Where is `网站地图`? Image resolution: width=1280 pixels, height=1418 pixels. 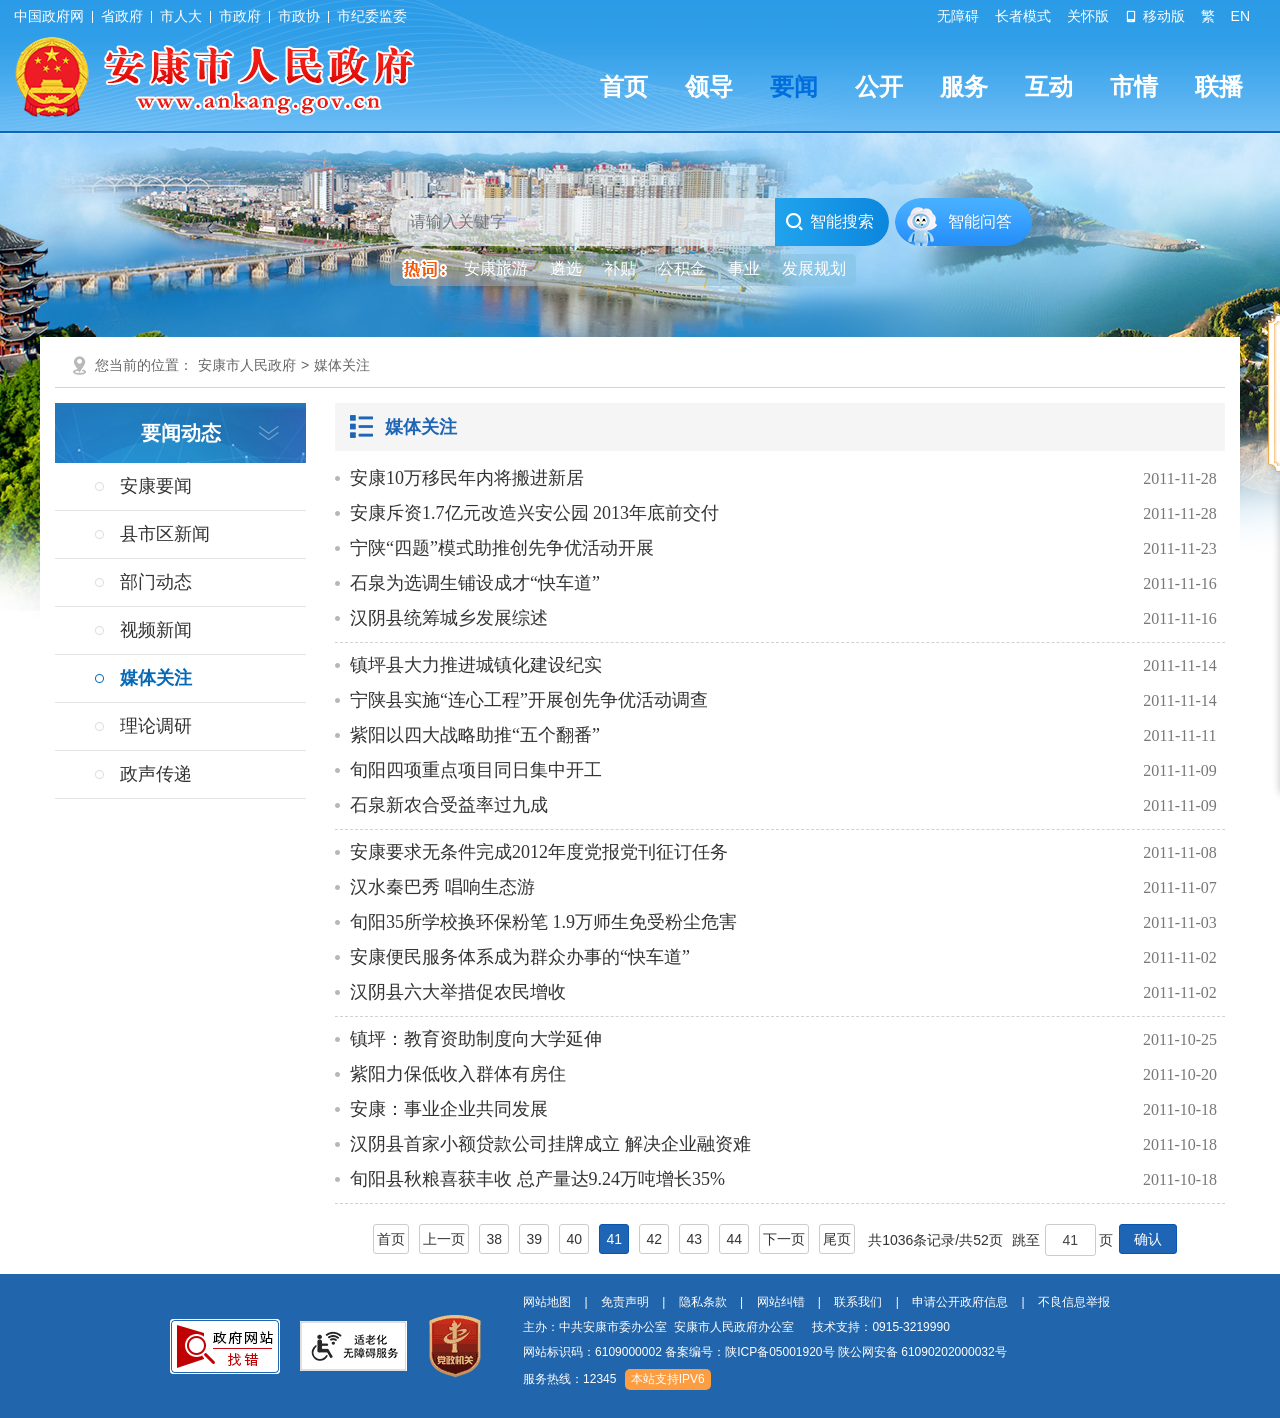 网站地图 is located at coordinates (547, 1302).